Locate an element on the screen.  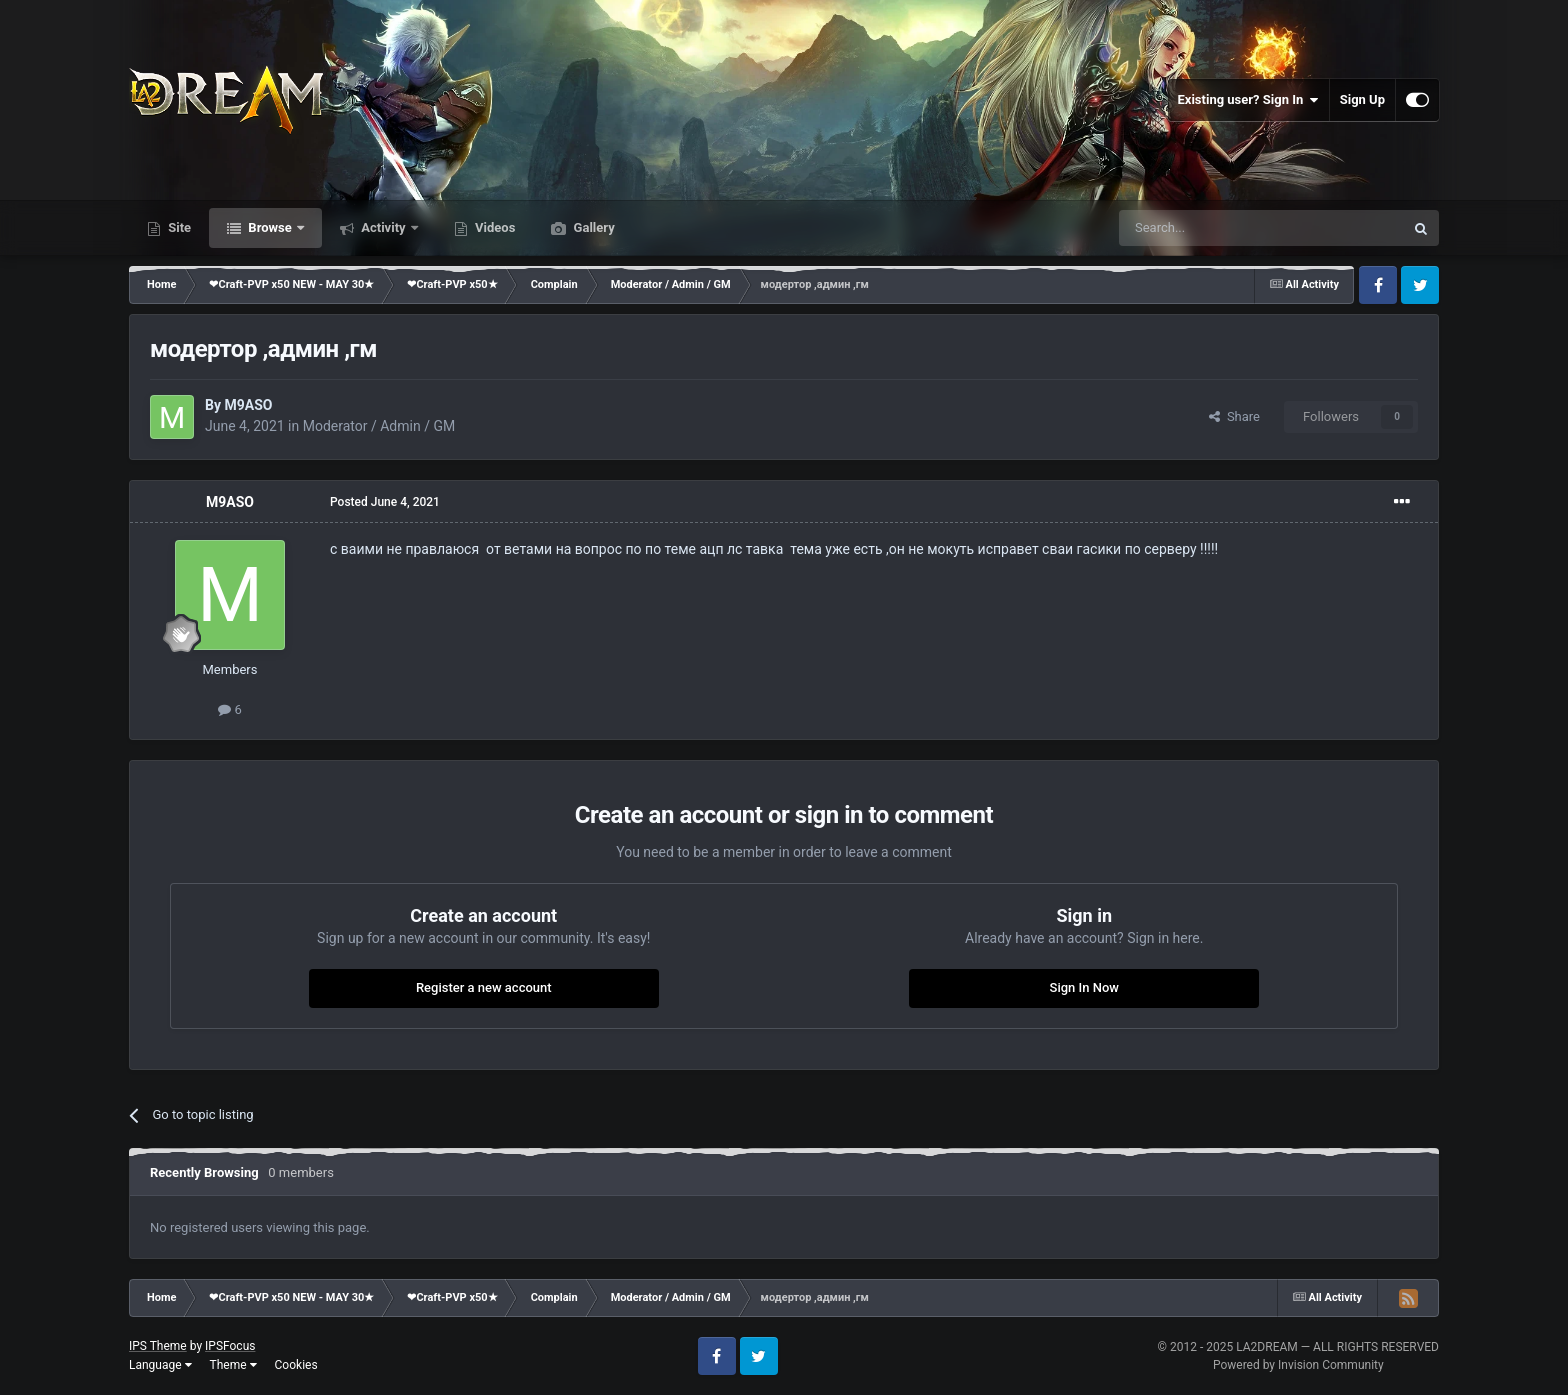
Site is located at coordinates (178, 227).